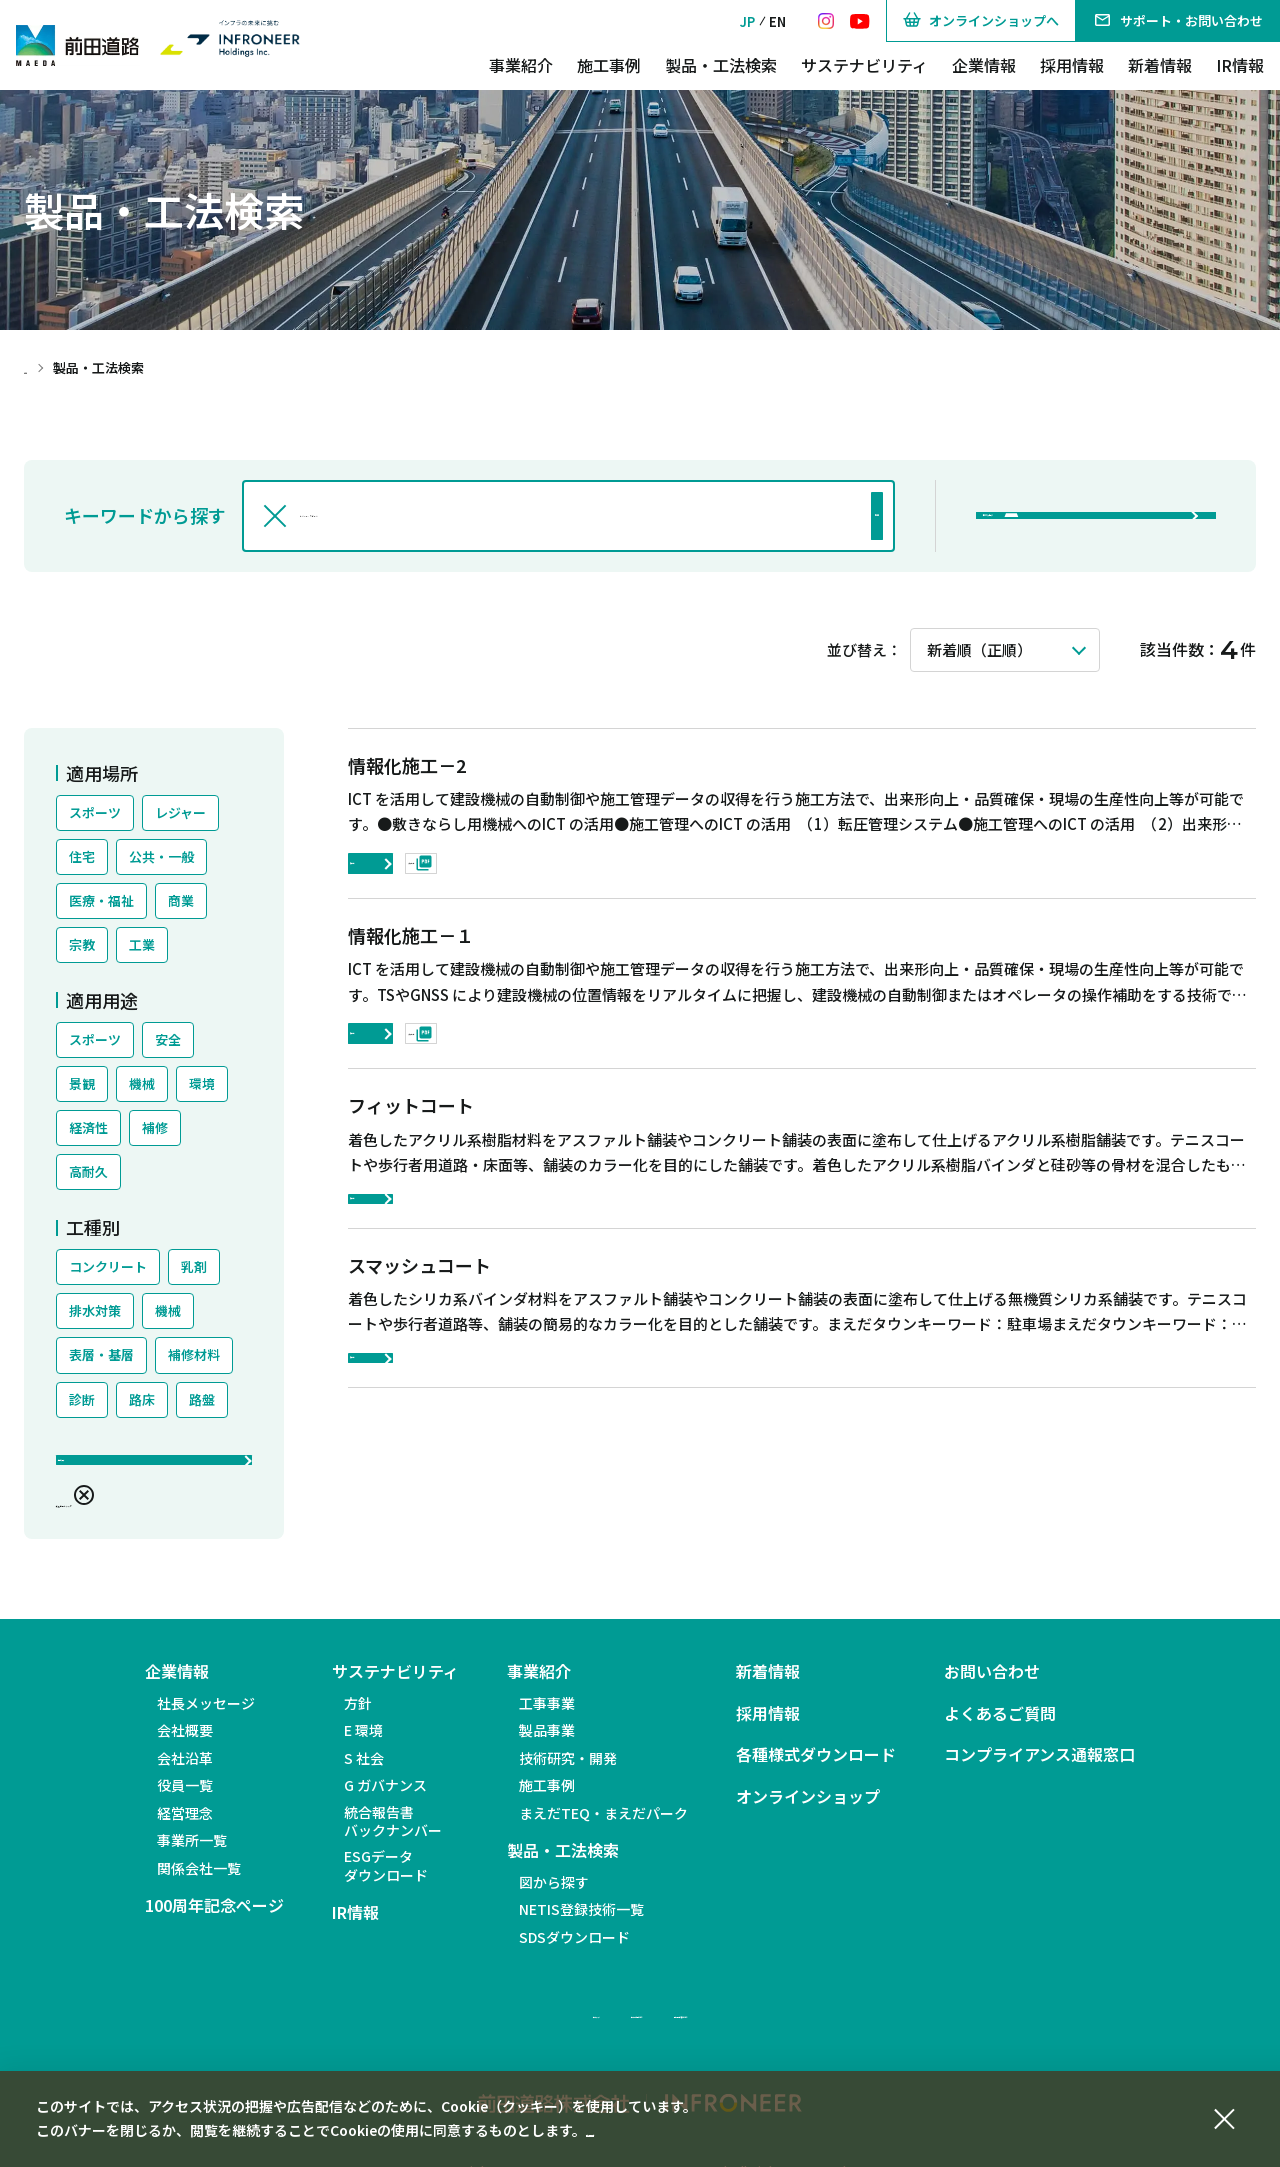  Describe the element at coordinates (206, 1717) in the screenshot. I see `社長メッセージ` at that location.